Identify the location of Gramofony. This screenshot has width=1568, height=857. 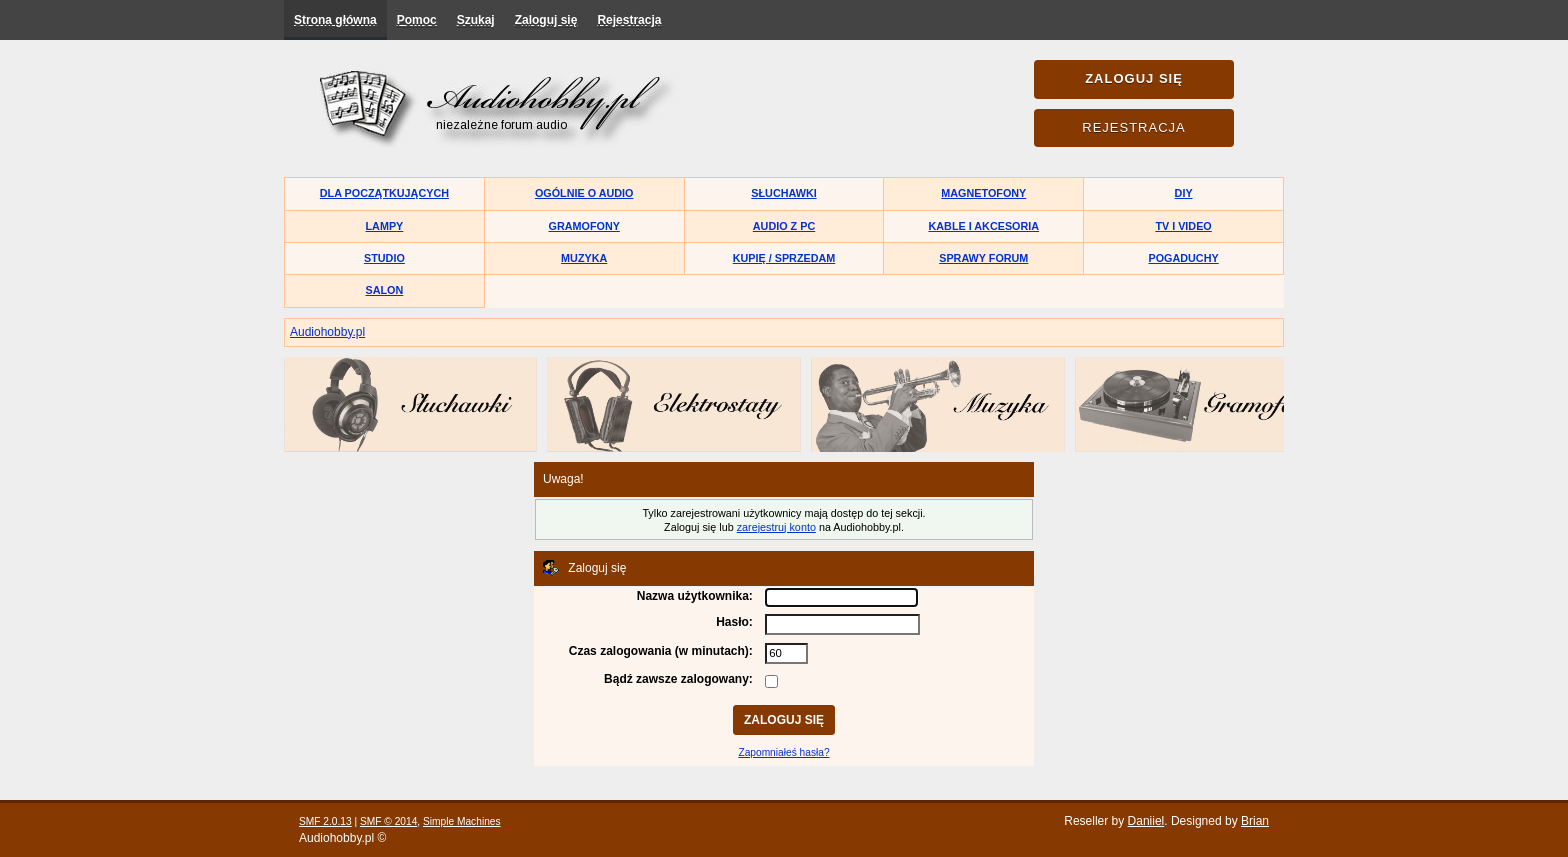
(584, 226).